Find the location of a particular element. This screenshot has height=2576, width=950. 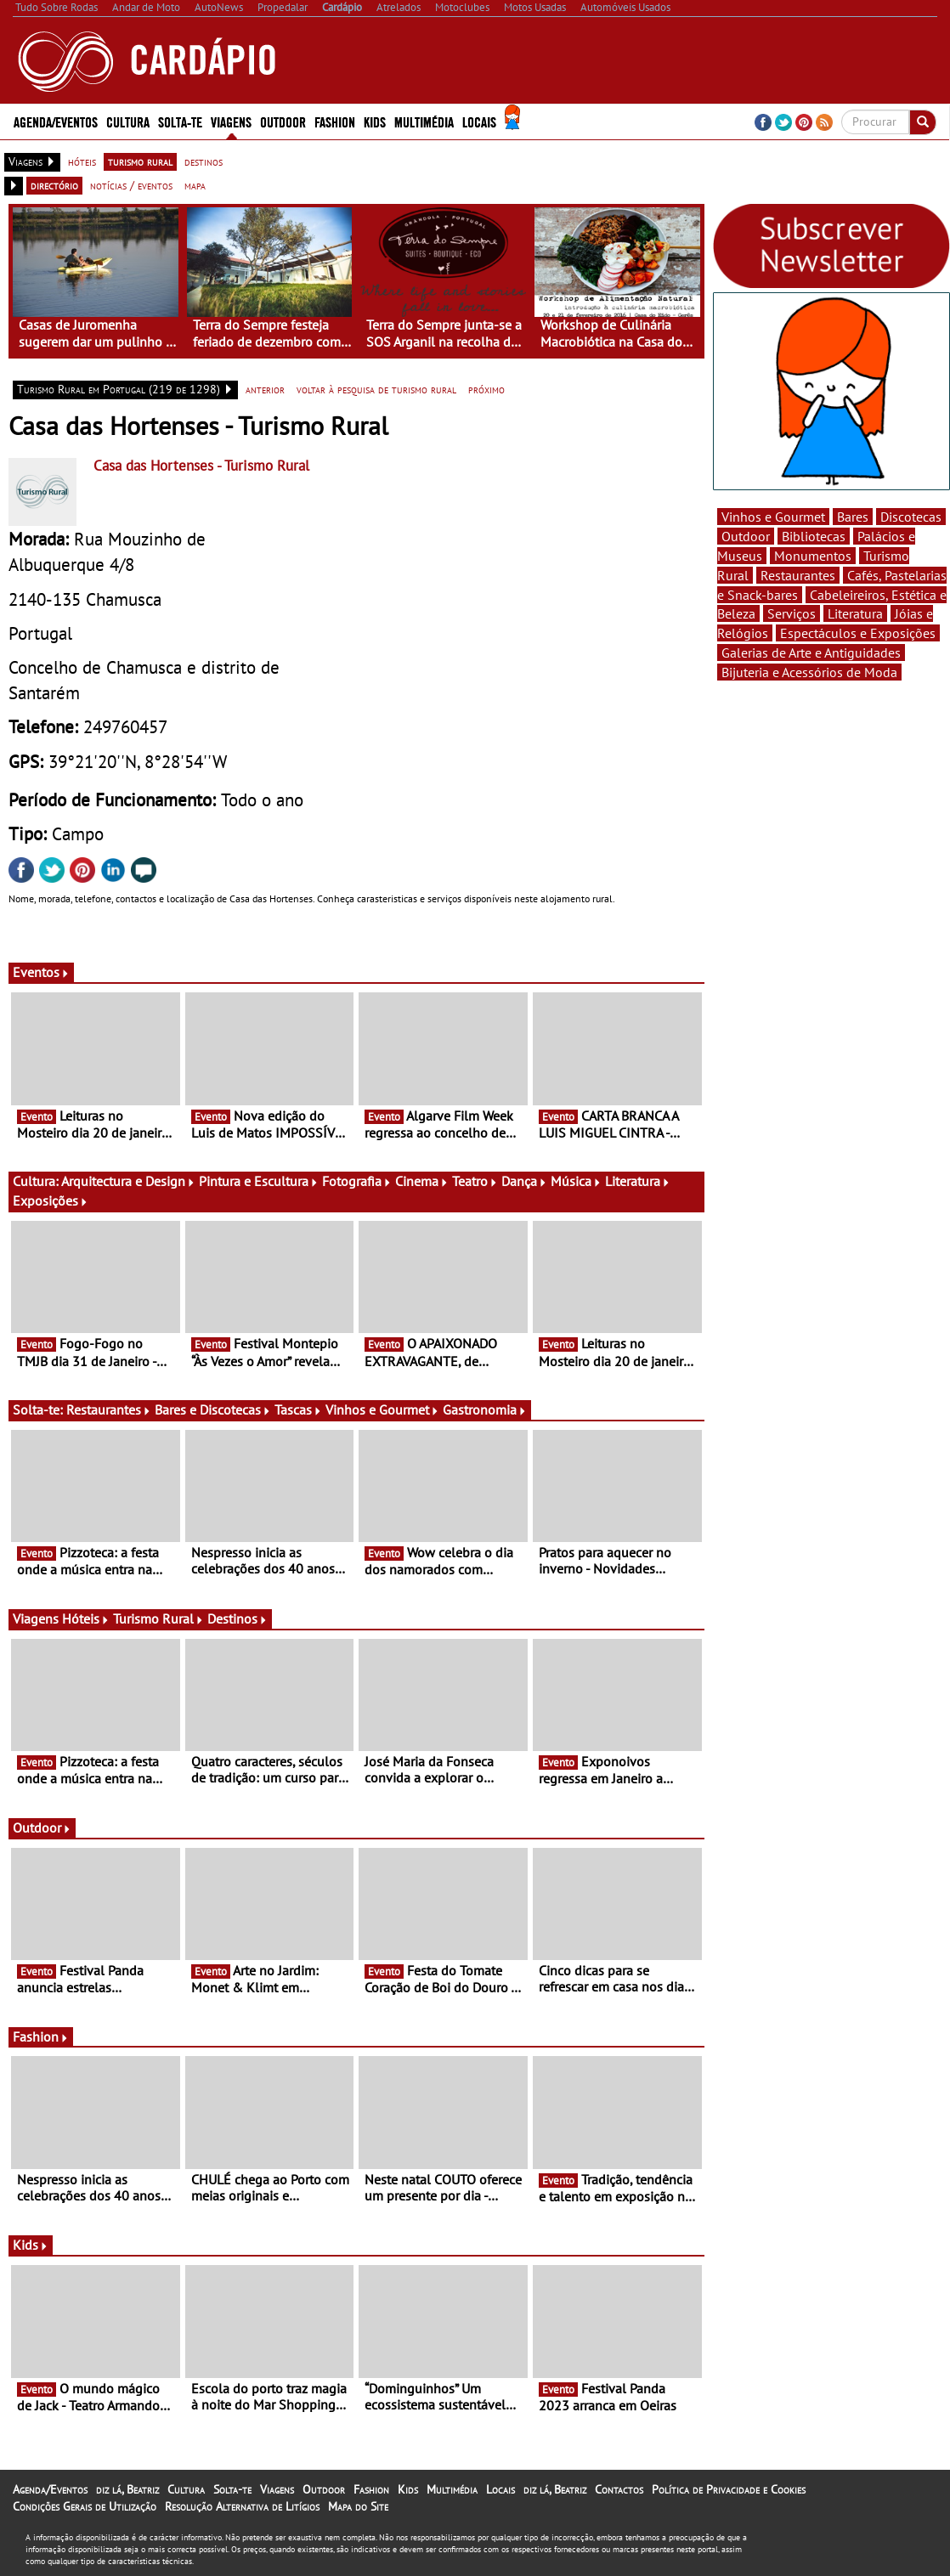

Viagens is located at coordinates (231, 121).